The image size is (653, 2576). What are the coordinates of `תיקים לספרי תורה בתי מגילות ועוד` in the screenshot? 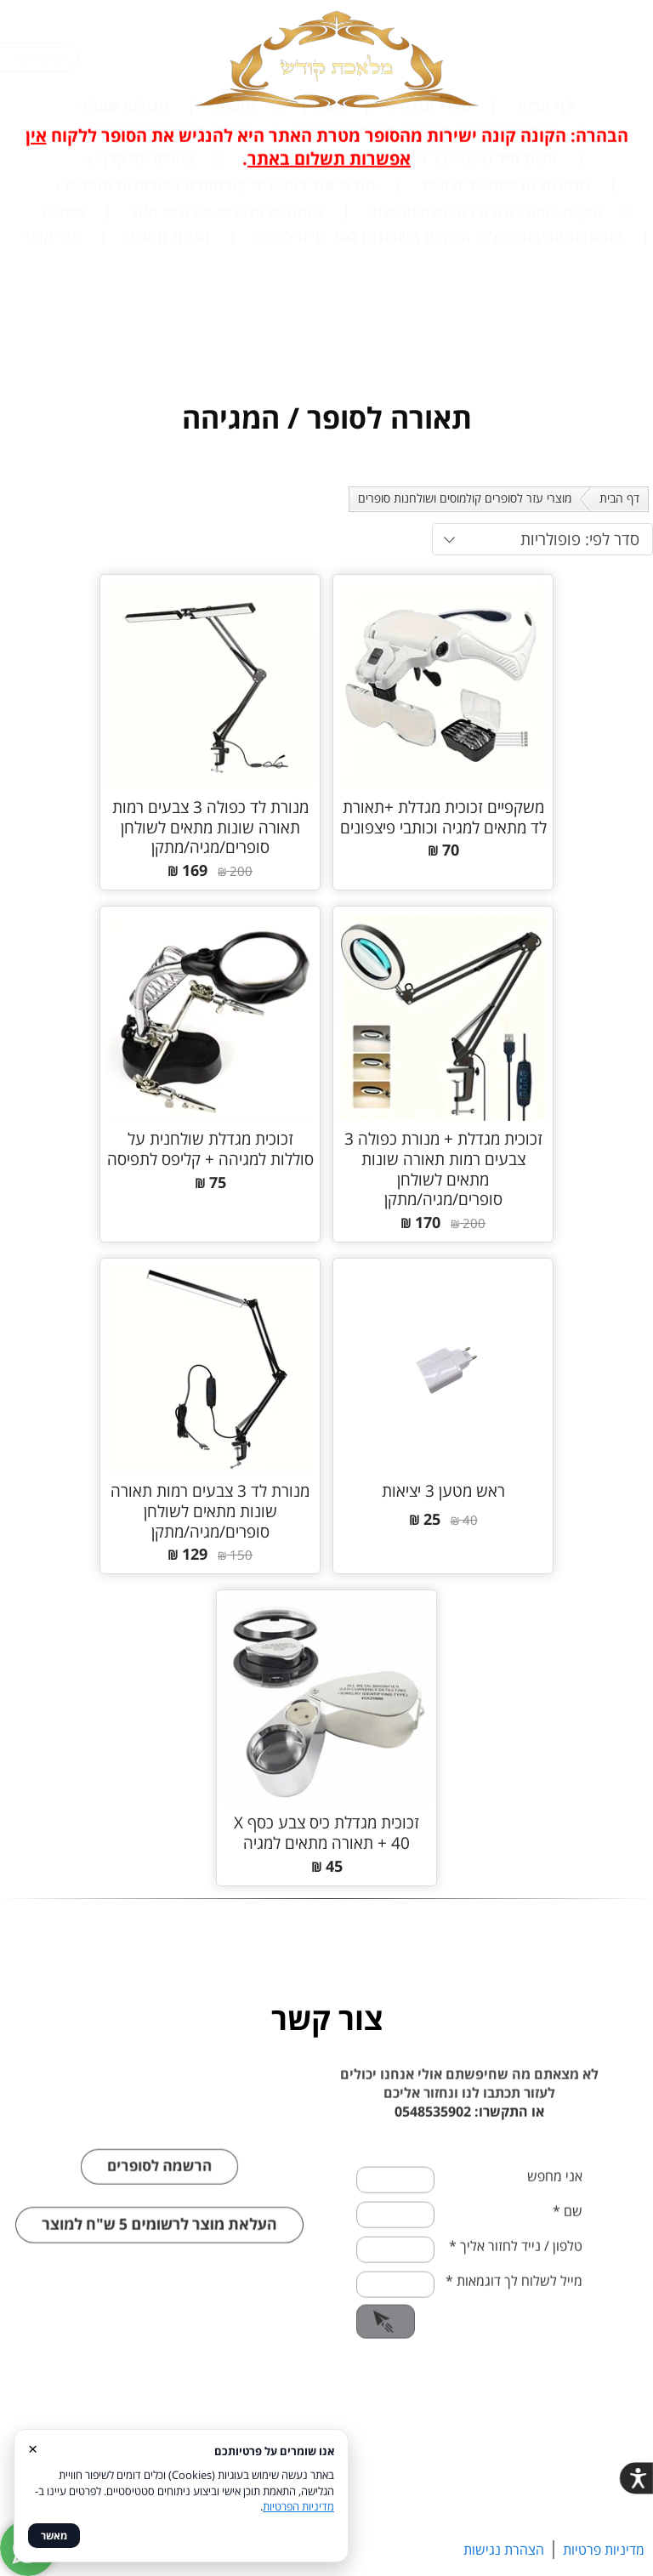 It's located at (486, 330).